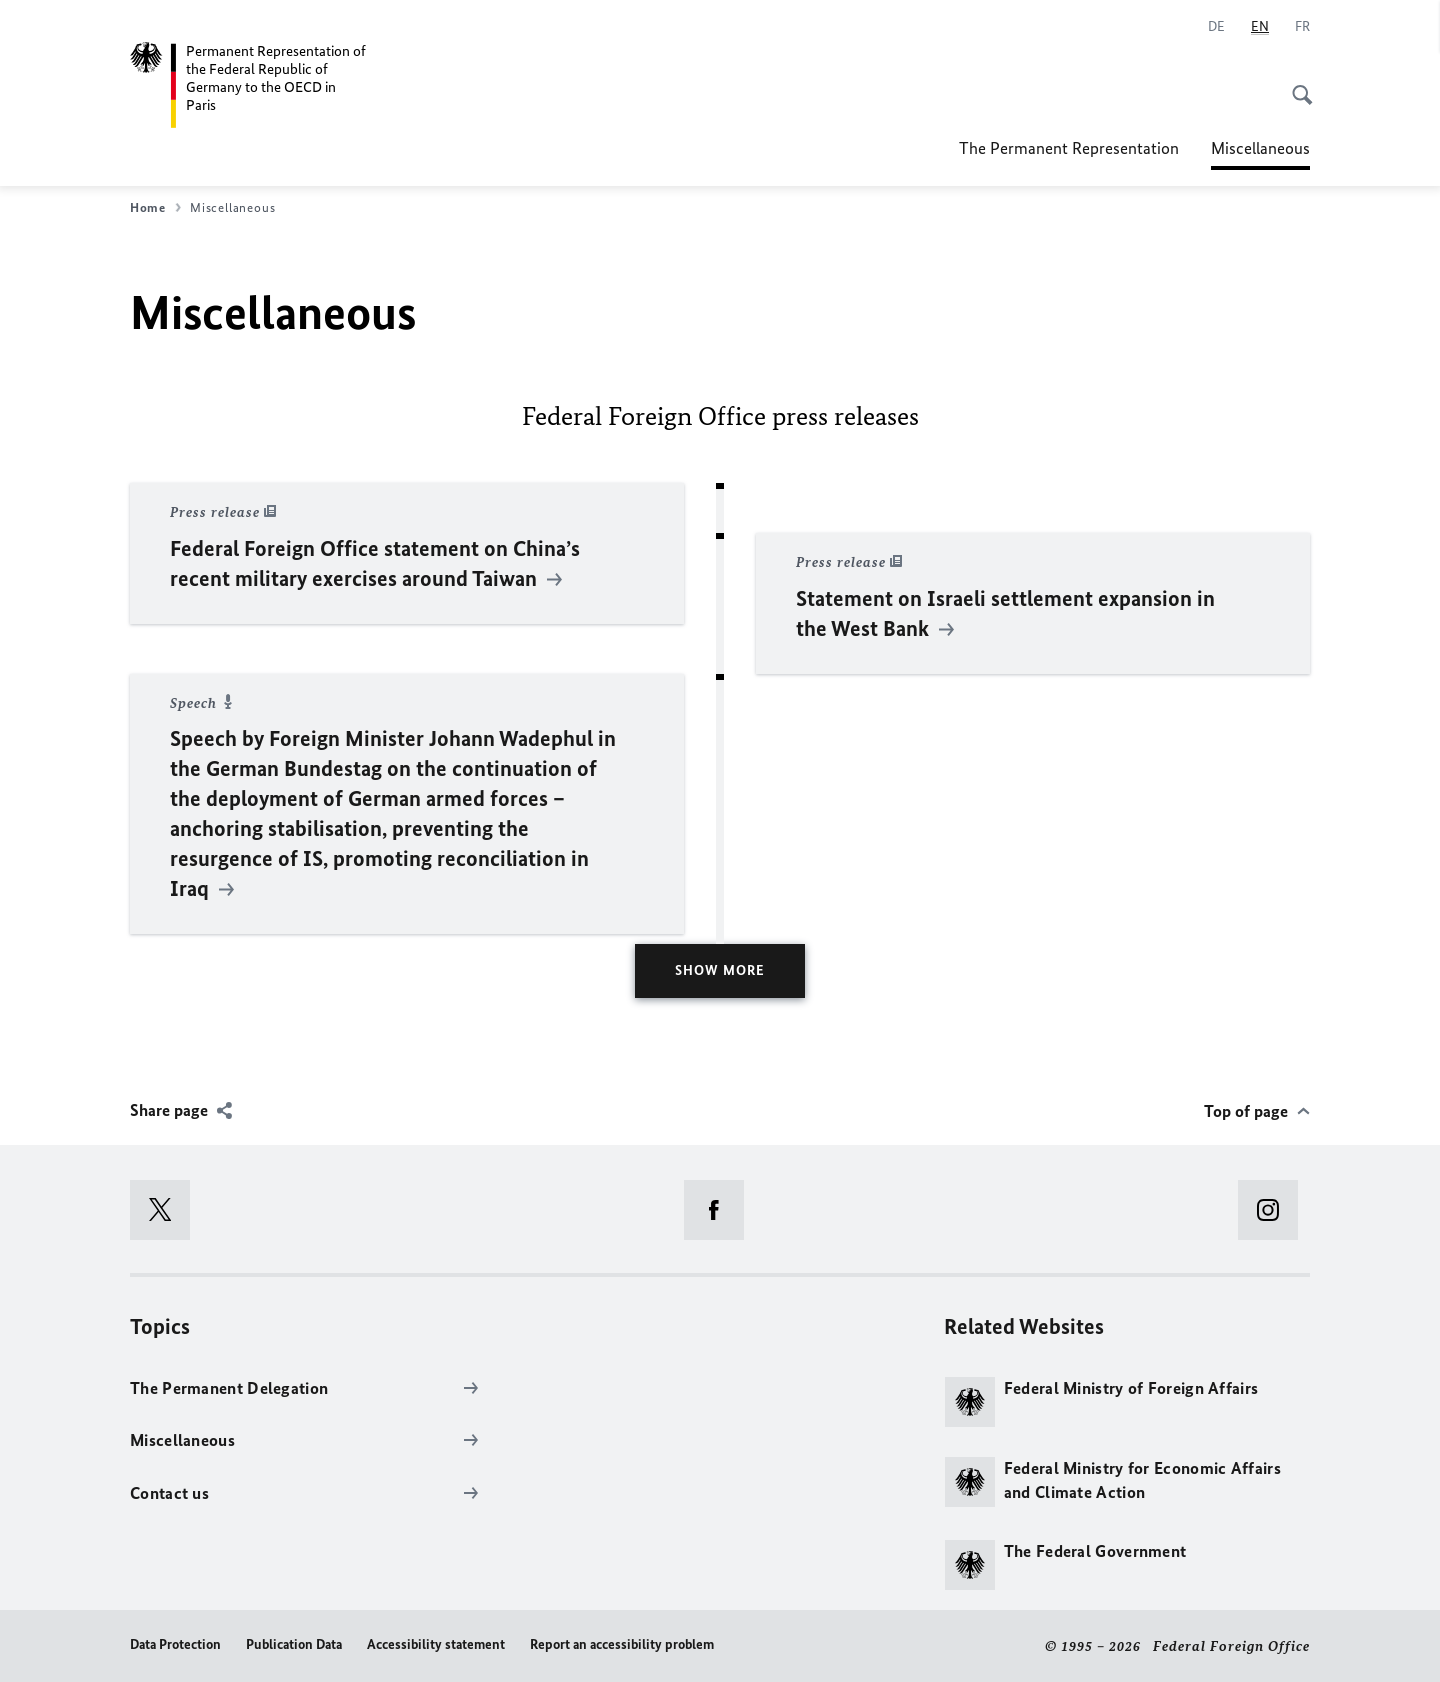 This screenshot has width=1440, height=1682. What do you see at coordinates (436, 1644) in the screenshot?
I see `Accessibility statement` at bounding box center [436, 1644].